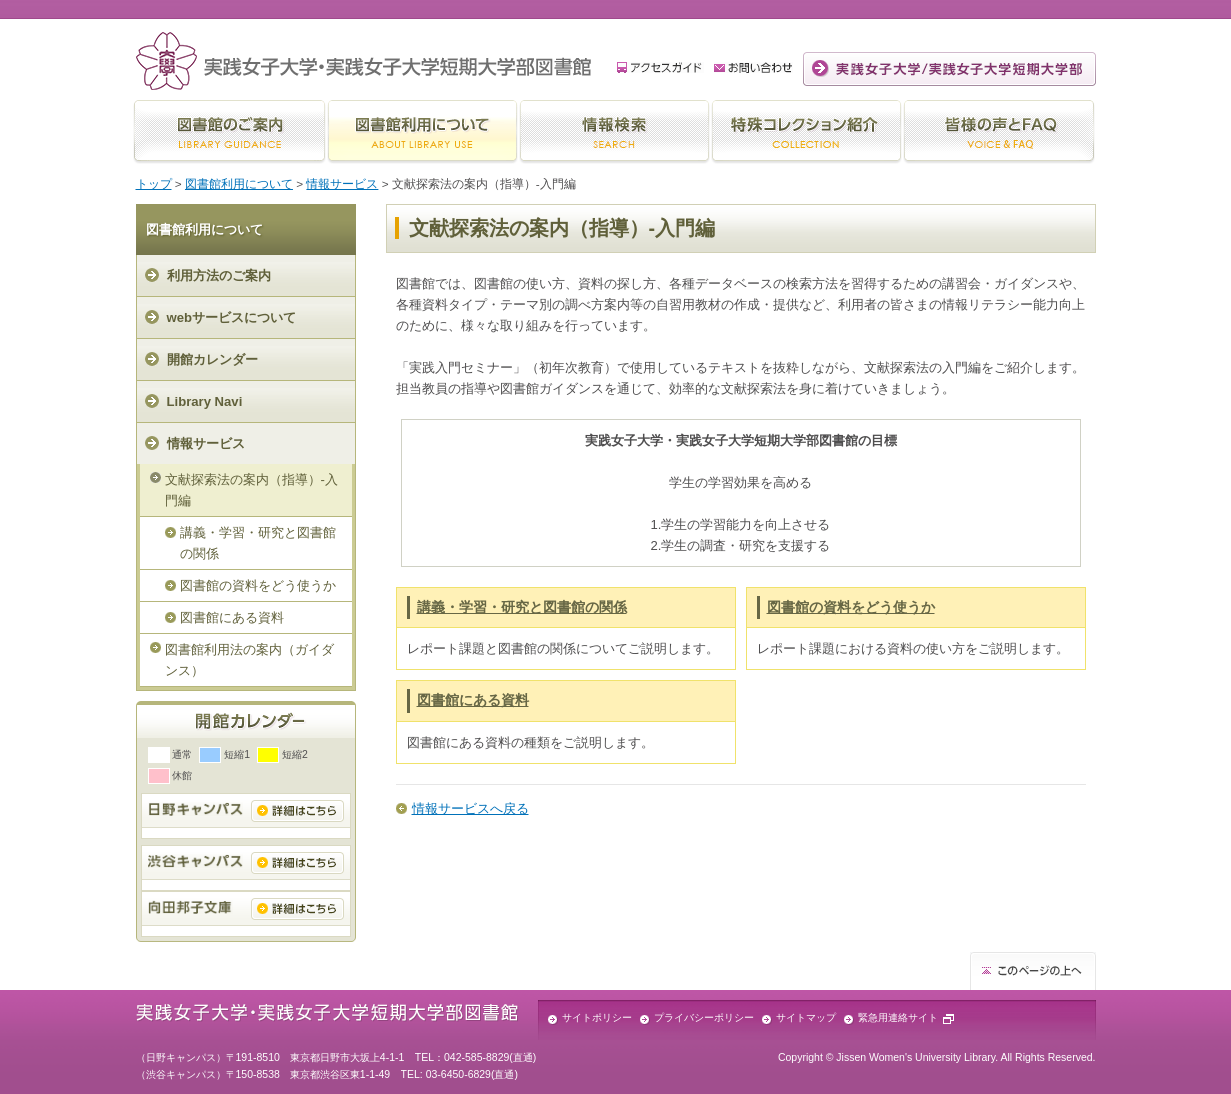  Describe the element at coordinates (898, 1017) in the screenshot. I see `緊急用連絡サイト` at that location.